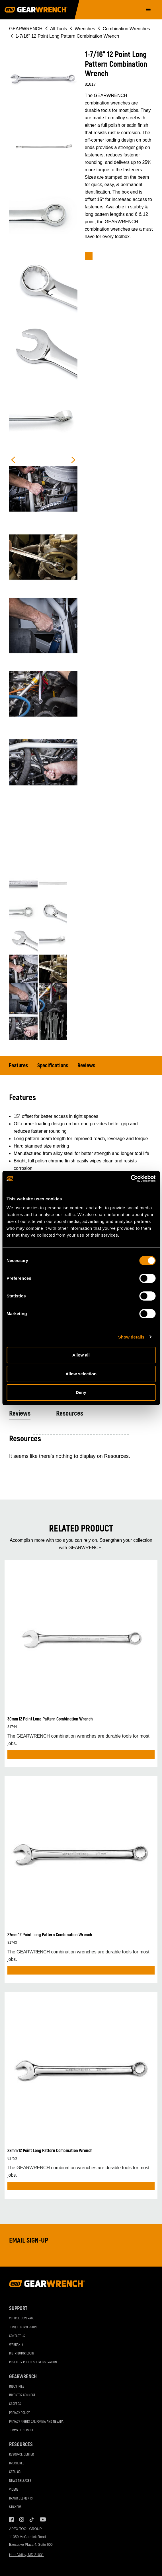  I want to click on News Releases, so click(20, 2481).